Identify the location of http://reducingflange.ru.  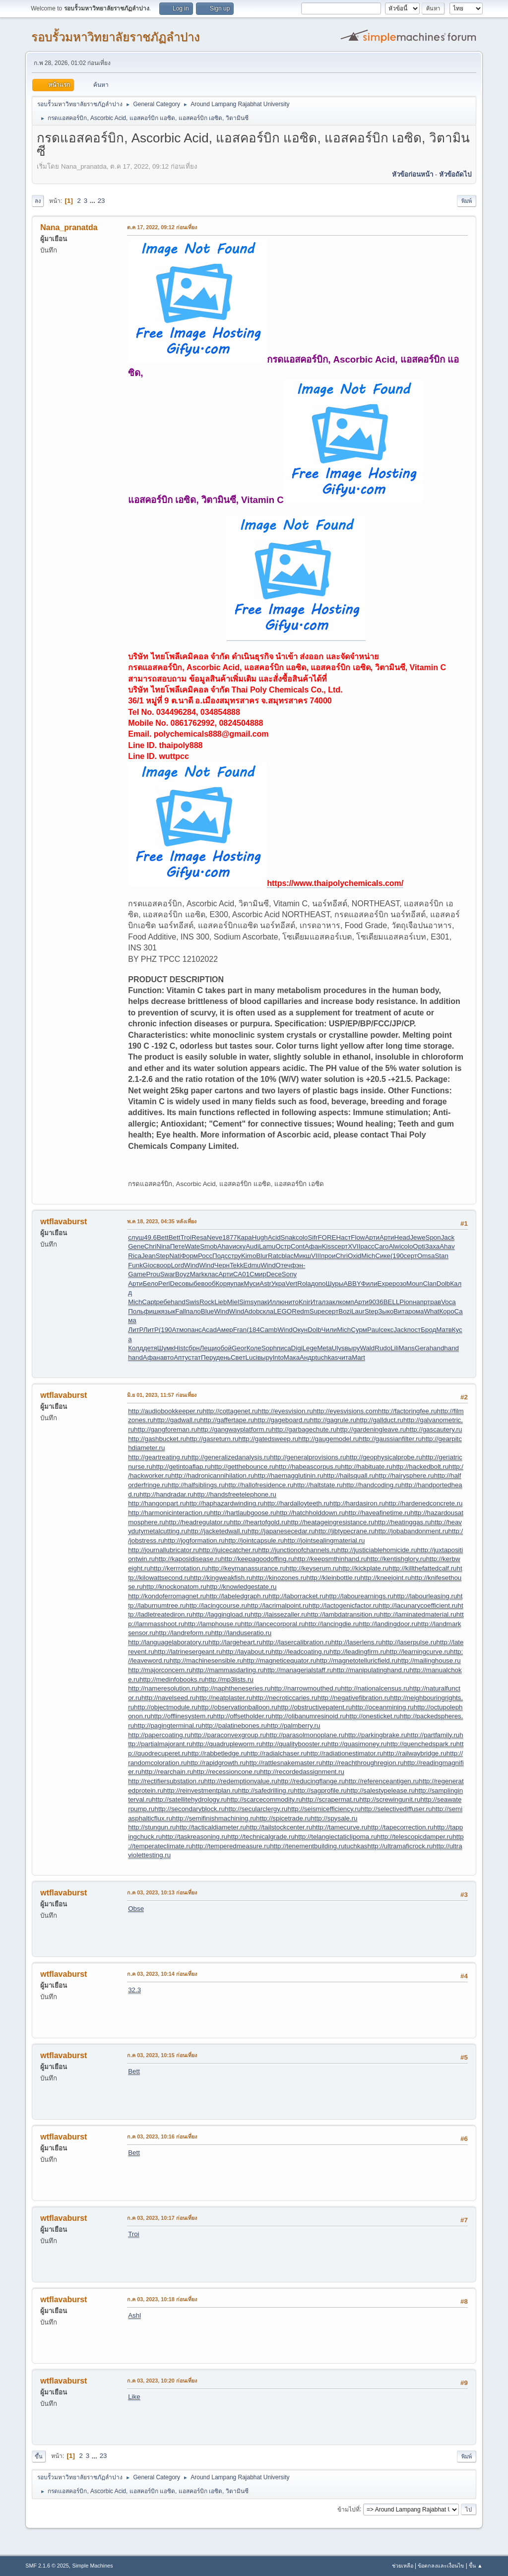
(311, 1781).